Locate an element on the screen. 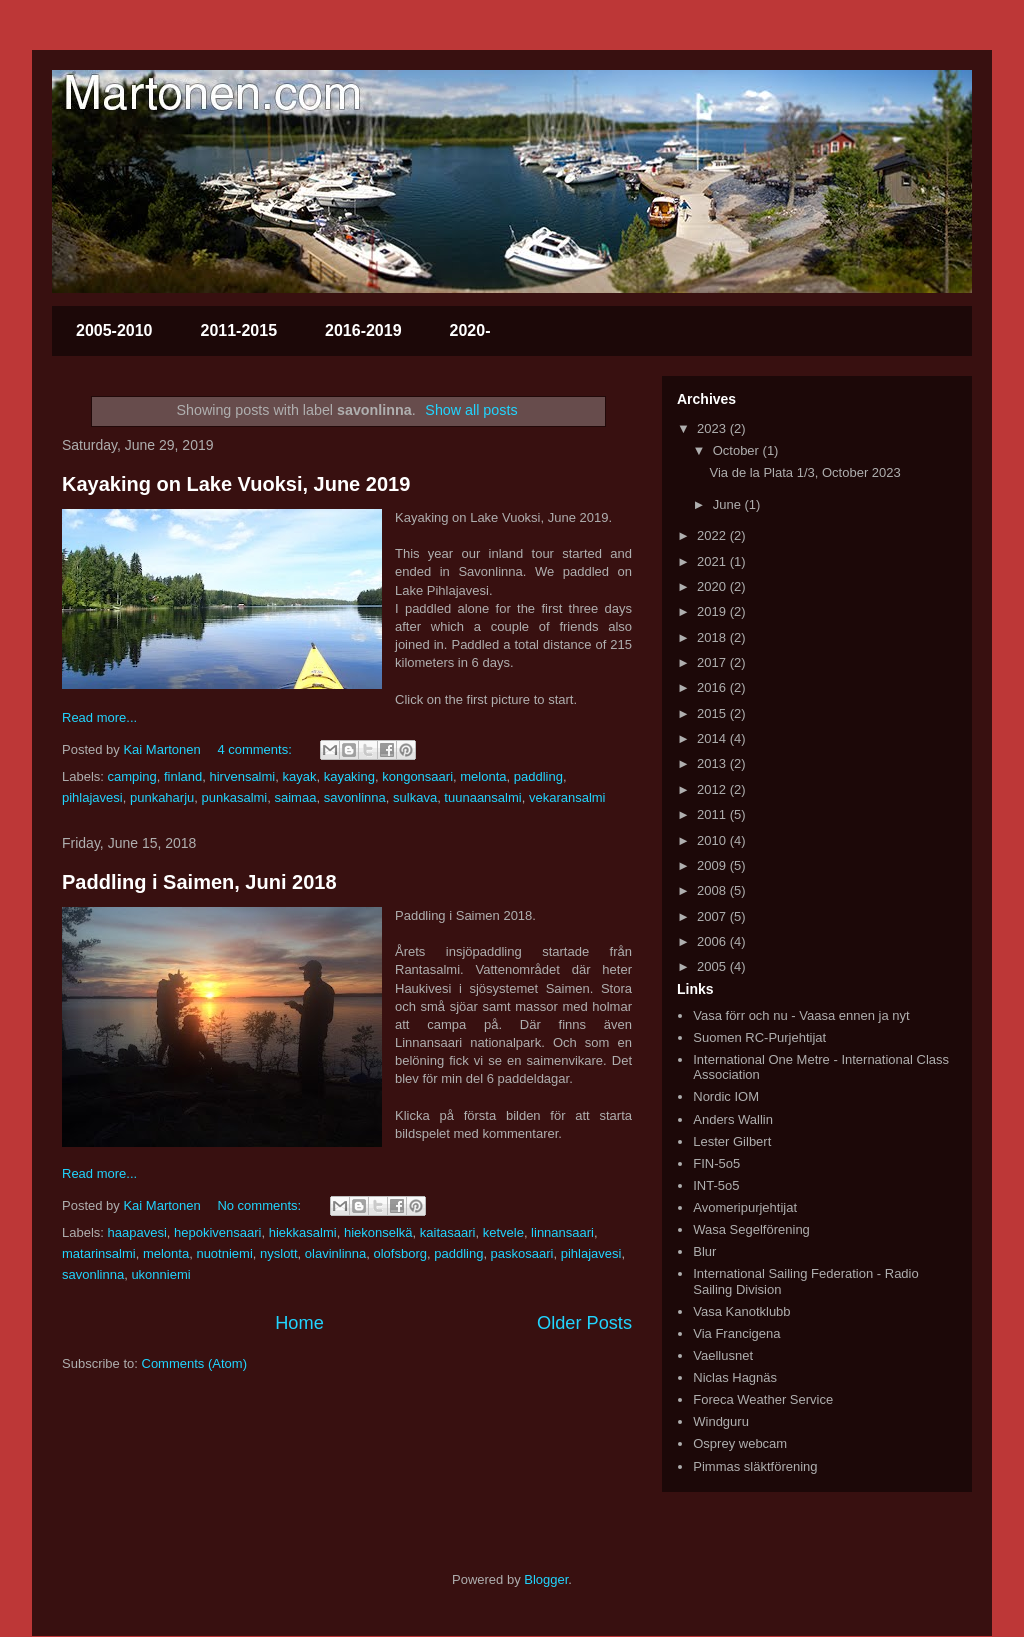 The width and height of the screenshot is (1024, 1637). 2020- is located at coordinates (470, 330).